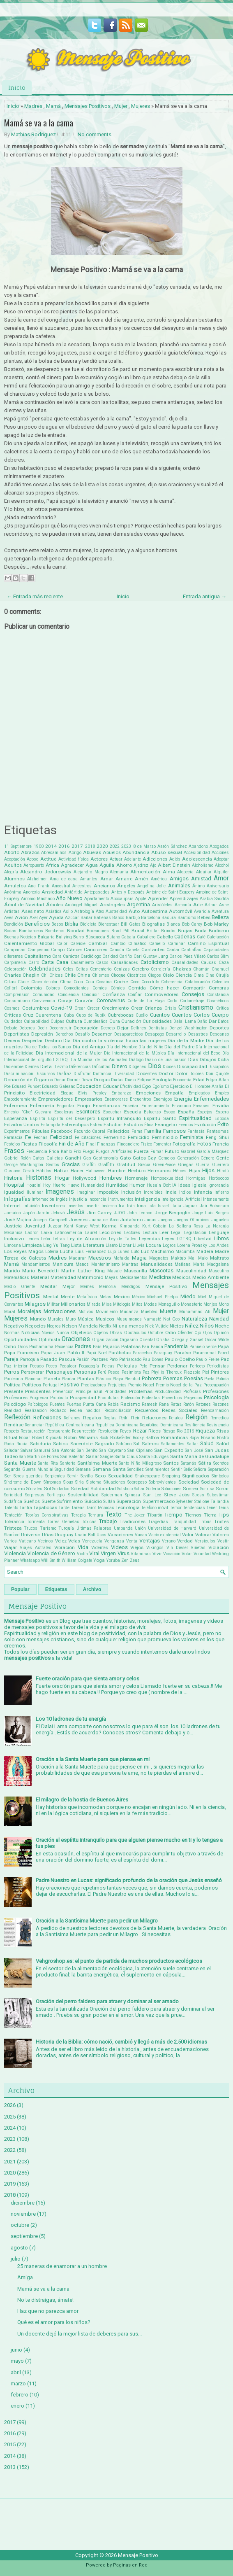 Image resolution: width=233 pixels, height=2576 pixels. I want to click on Alcholismo, so click(202, 865).